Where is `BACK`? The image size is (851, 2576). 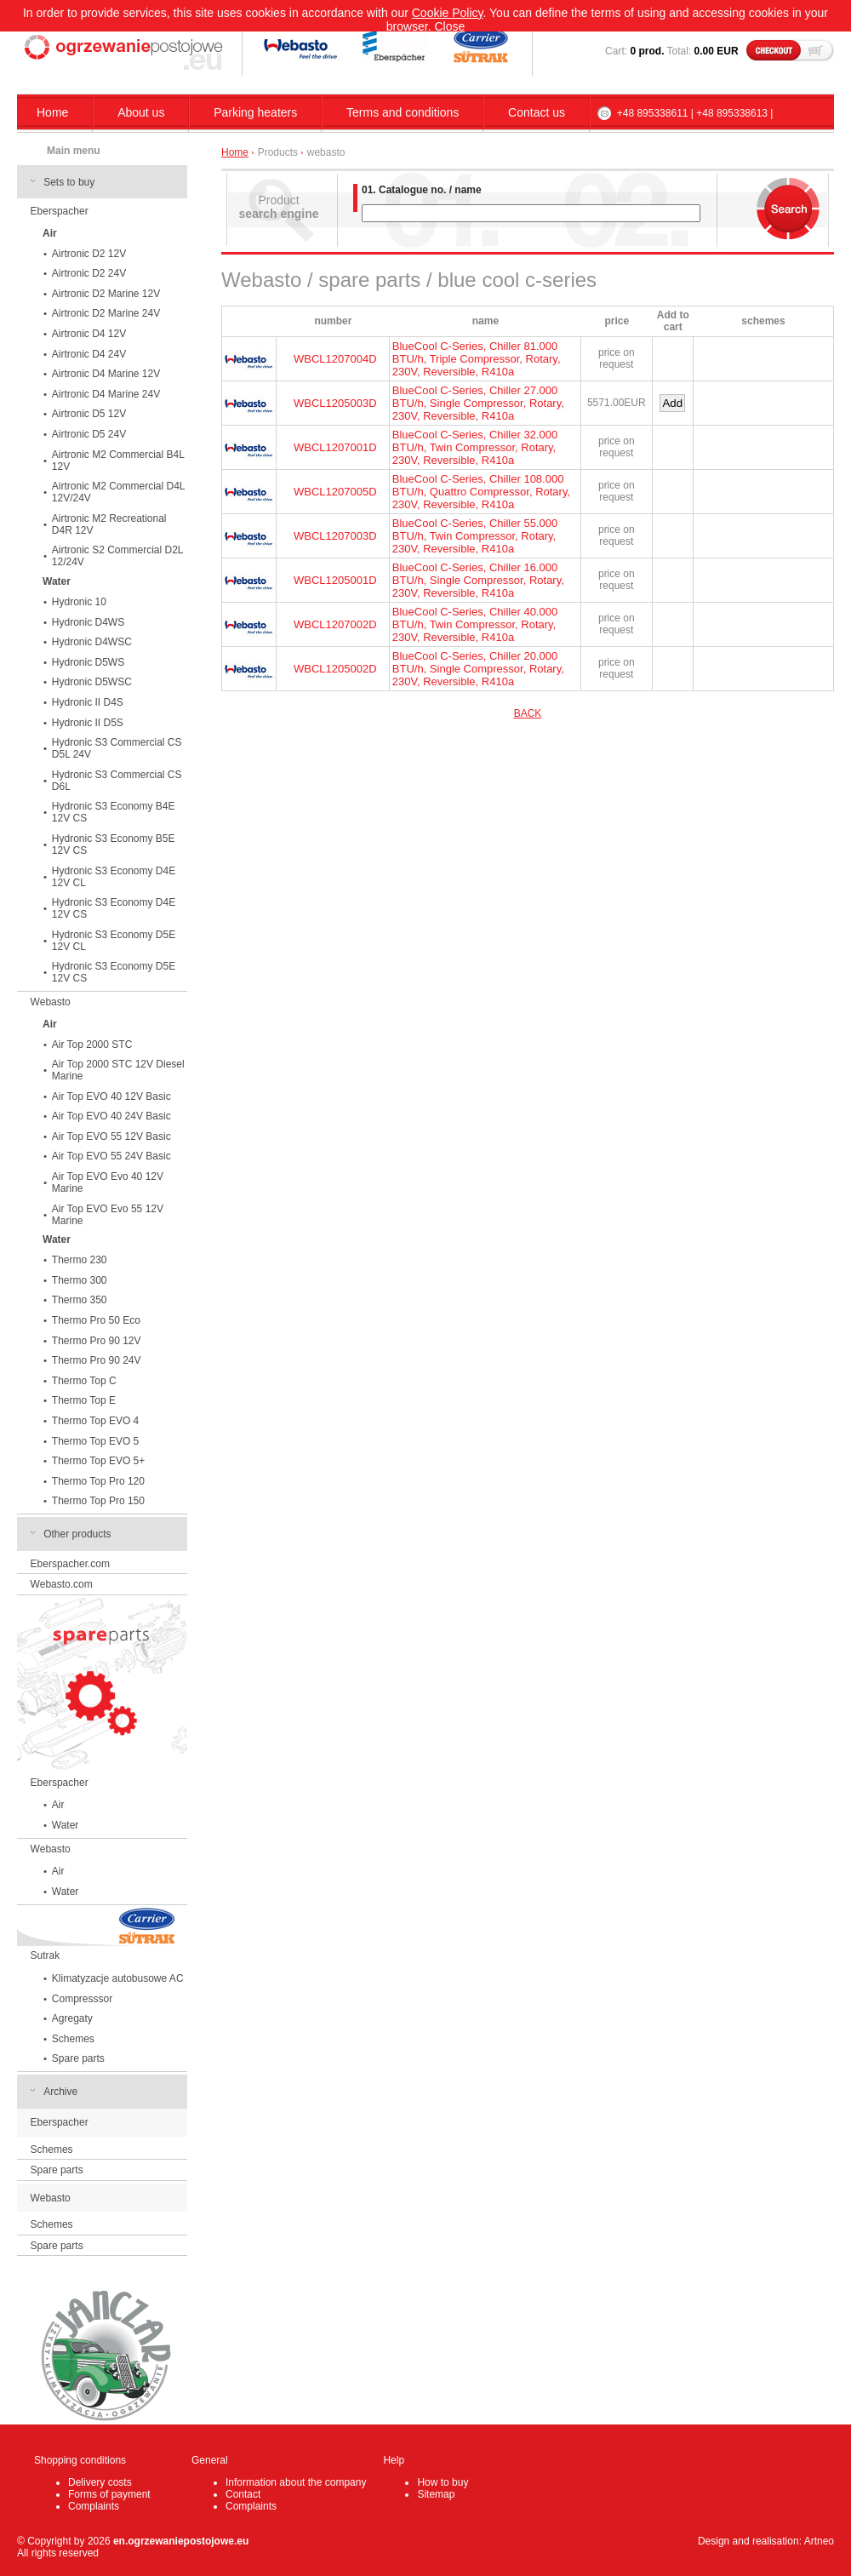
BACK is located at coordinates (528, 713).